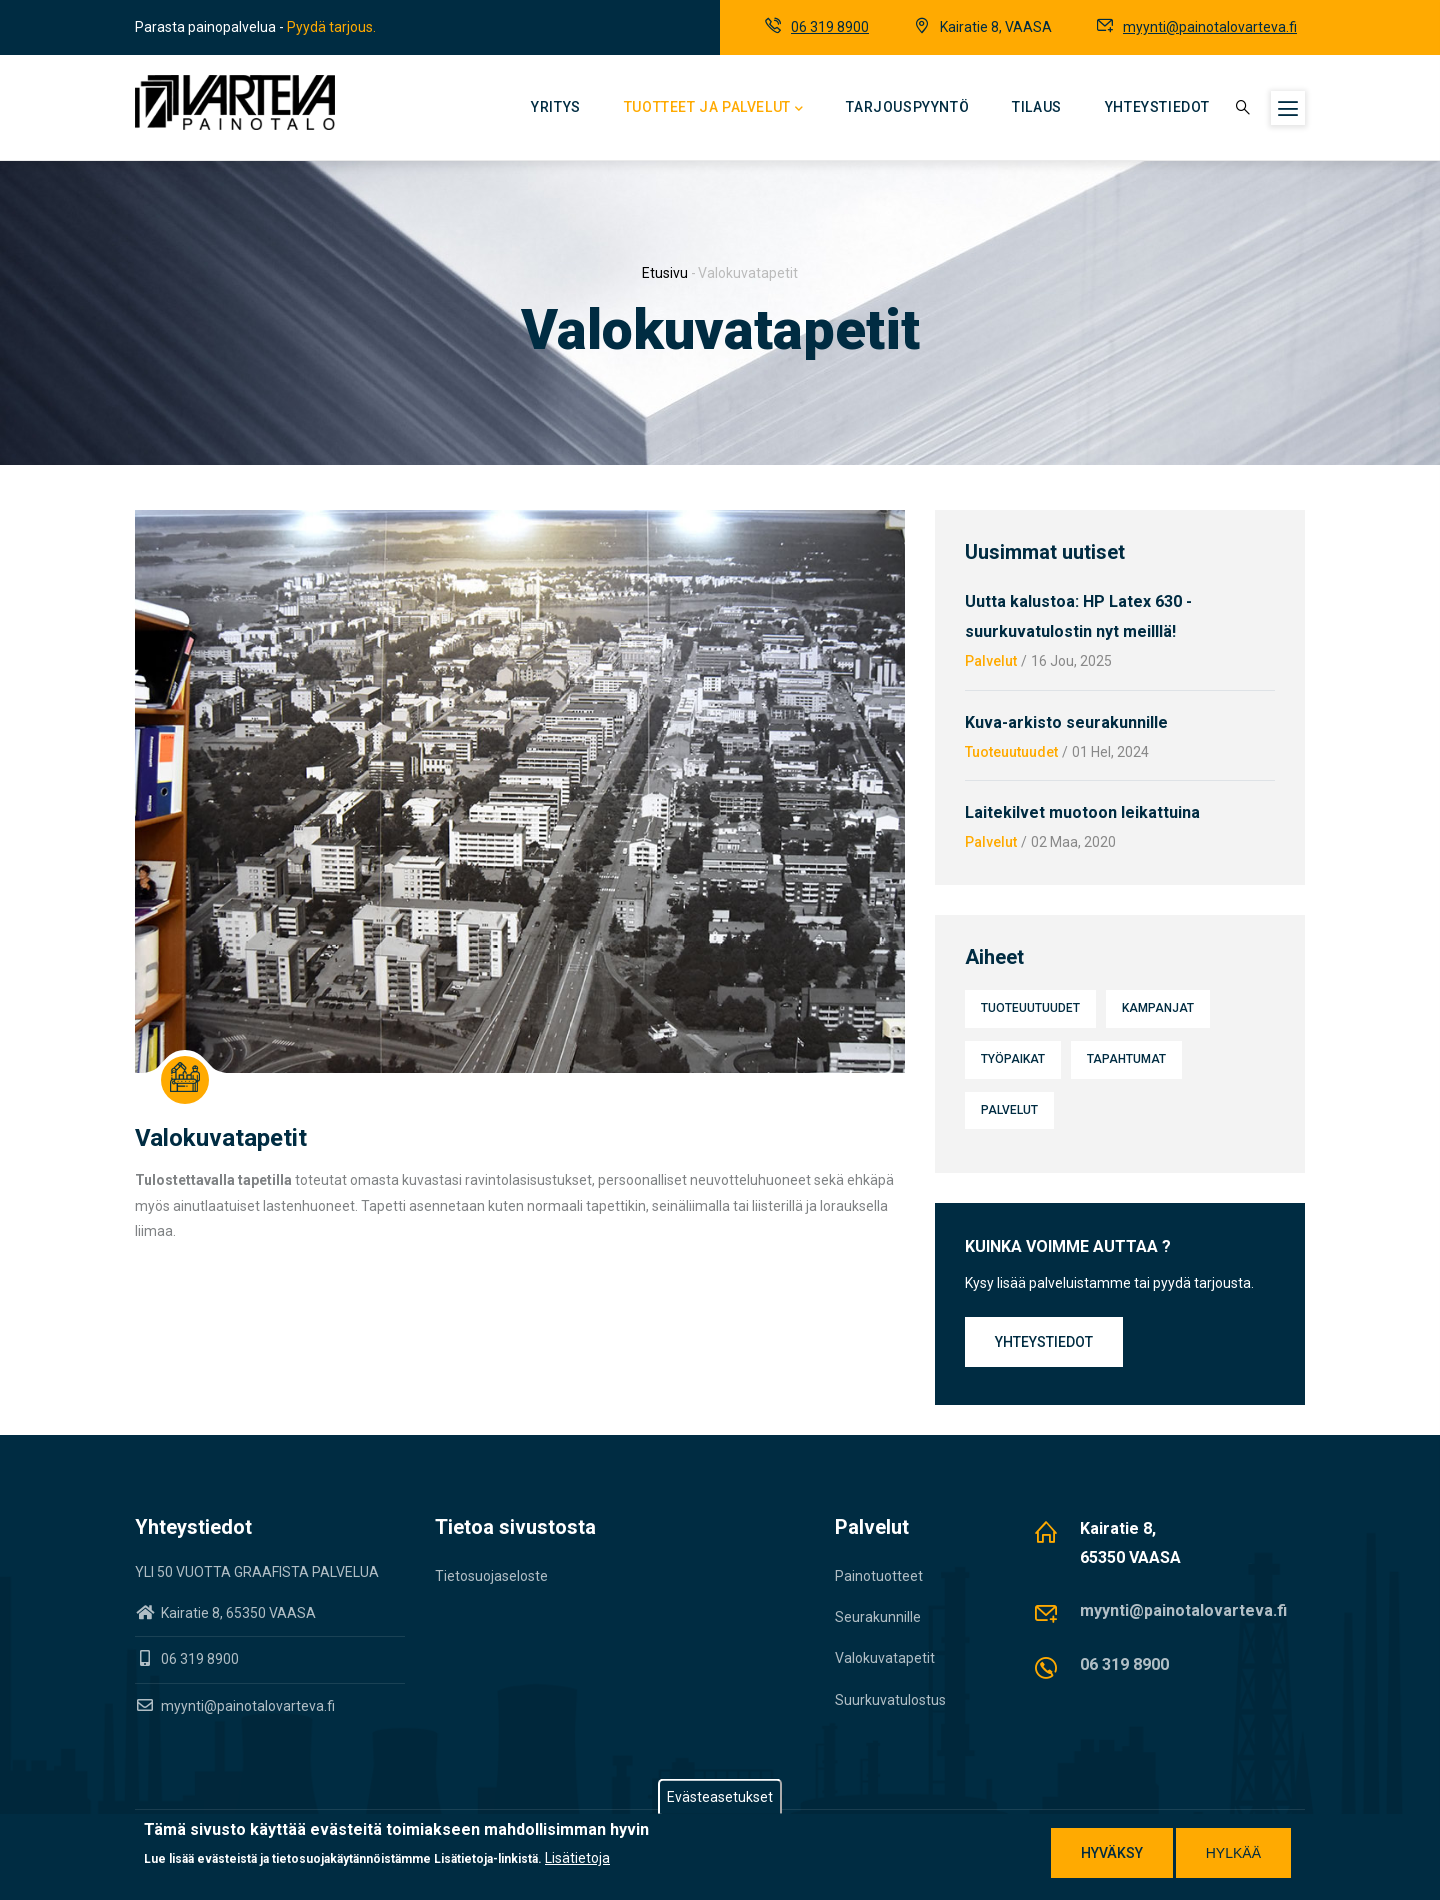 This screenshot has height=1900, width=1440. Describe the element at coordinates (1037, 107) in the screenshot. I see `Tilaus` at that location.